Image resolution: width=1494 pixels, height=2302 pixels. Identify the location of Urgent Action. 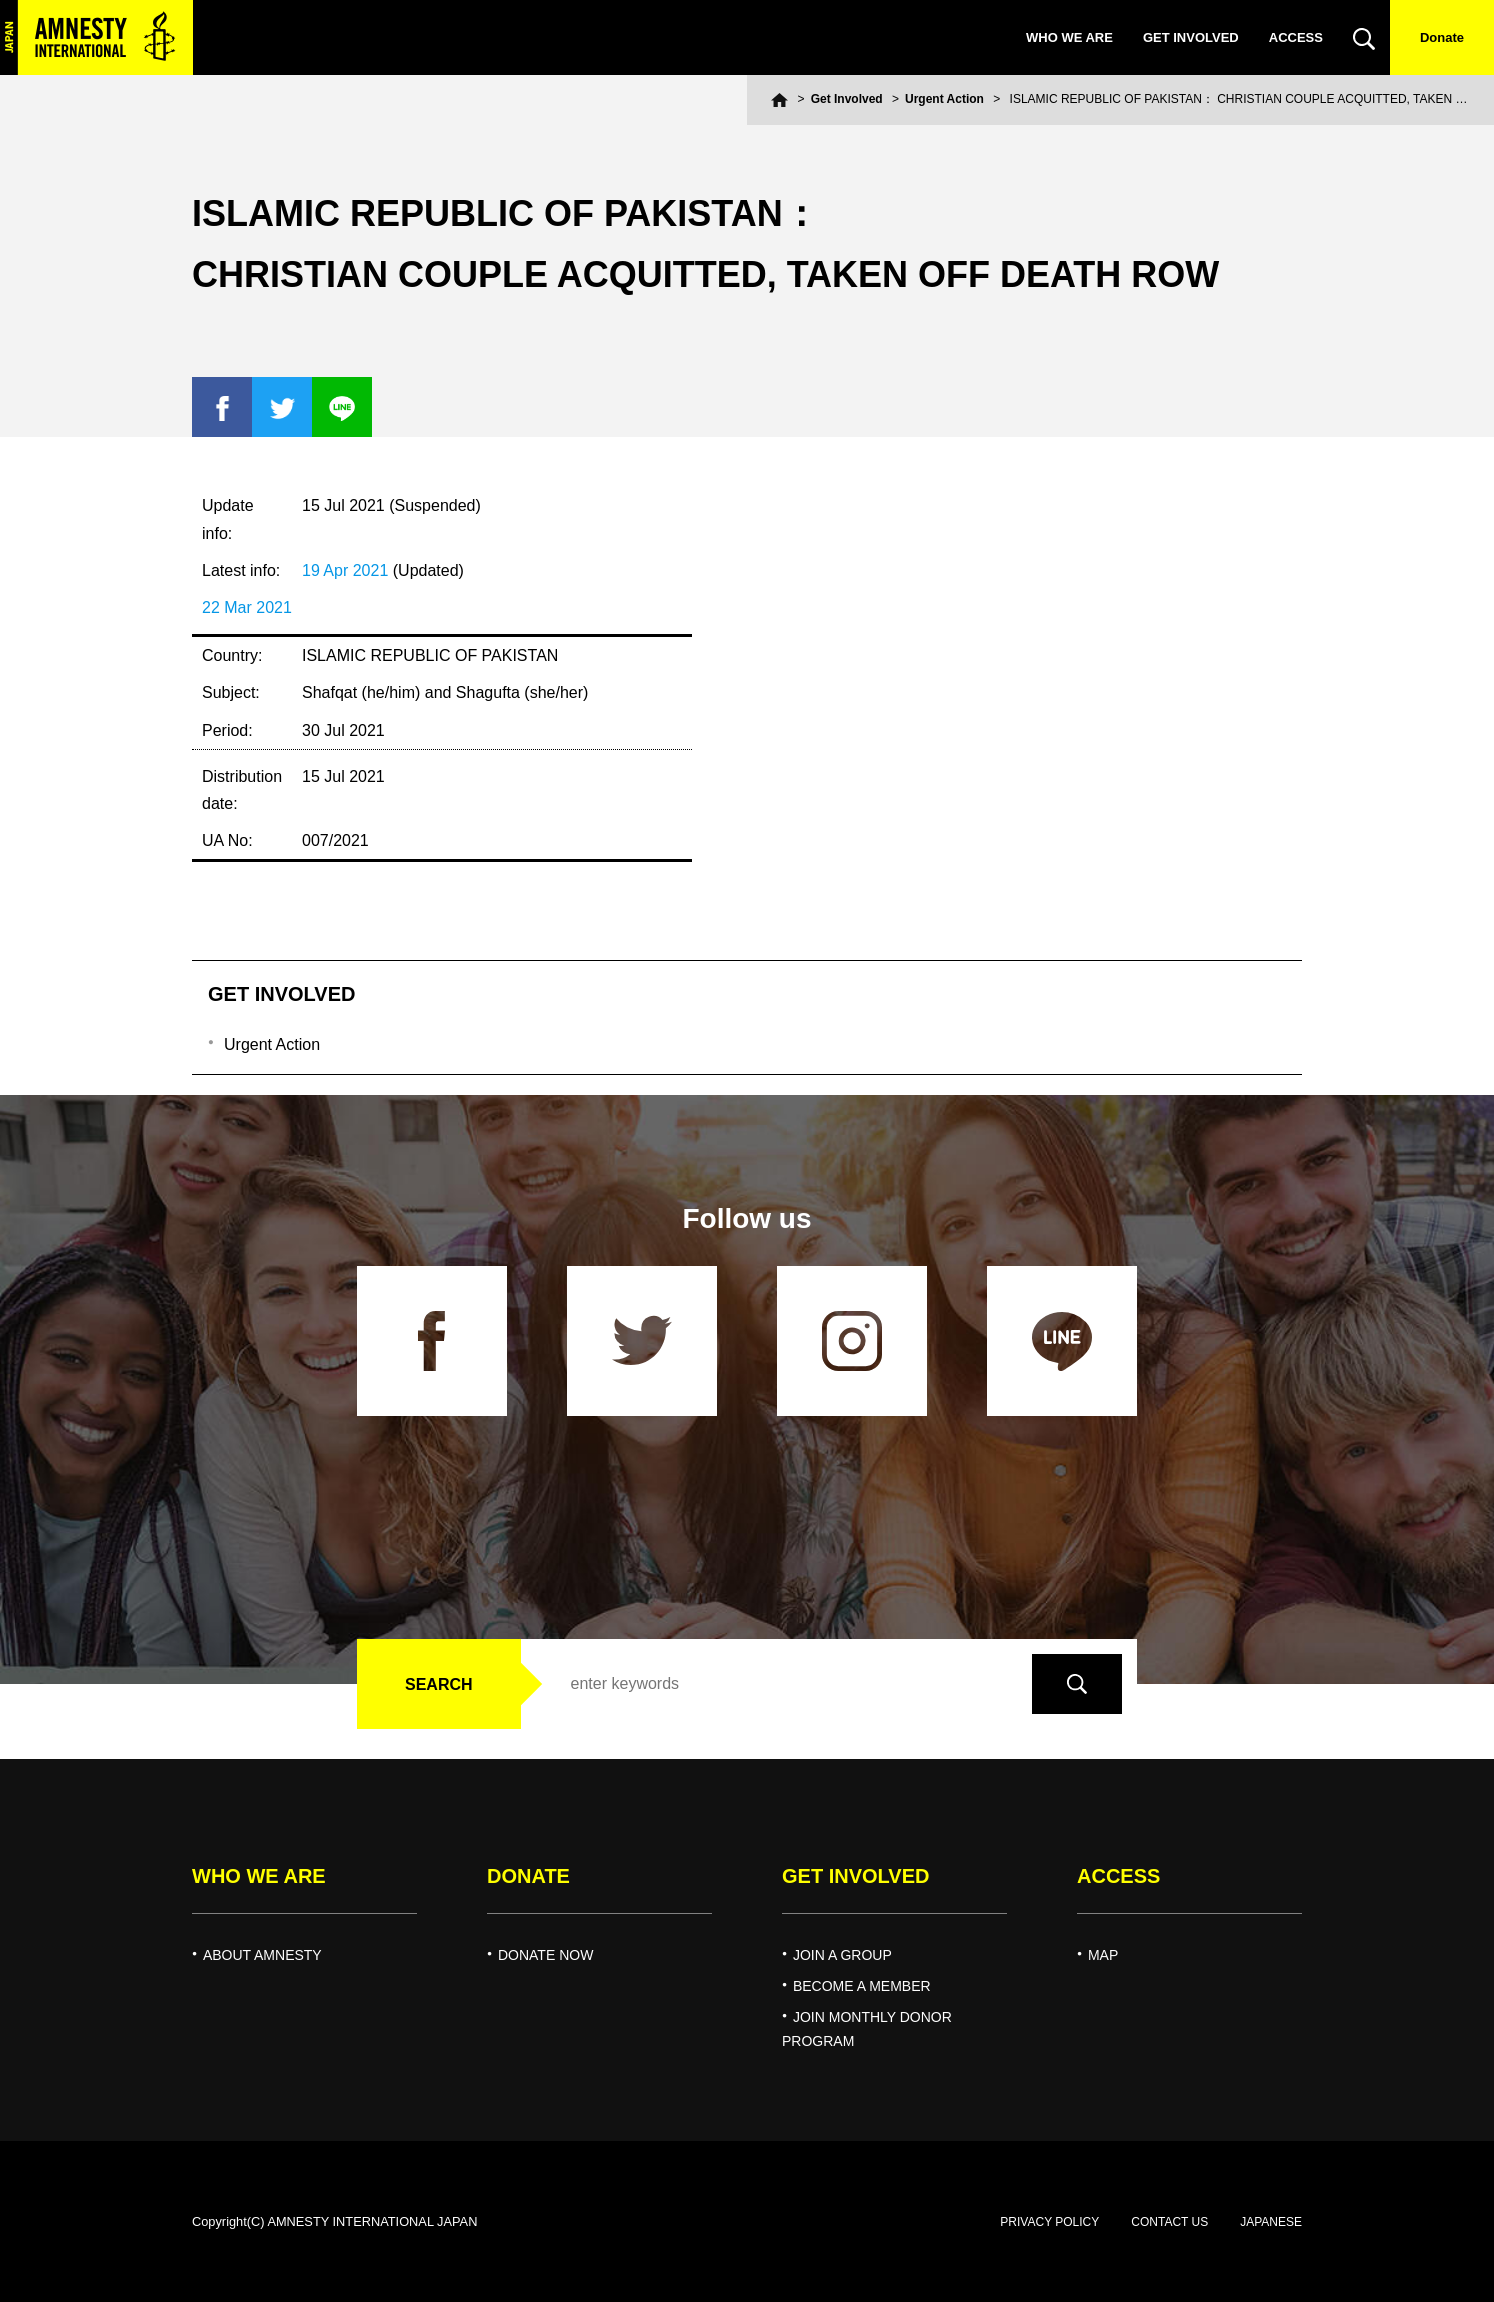
(944, 99).